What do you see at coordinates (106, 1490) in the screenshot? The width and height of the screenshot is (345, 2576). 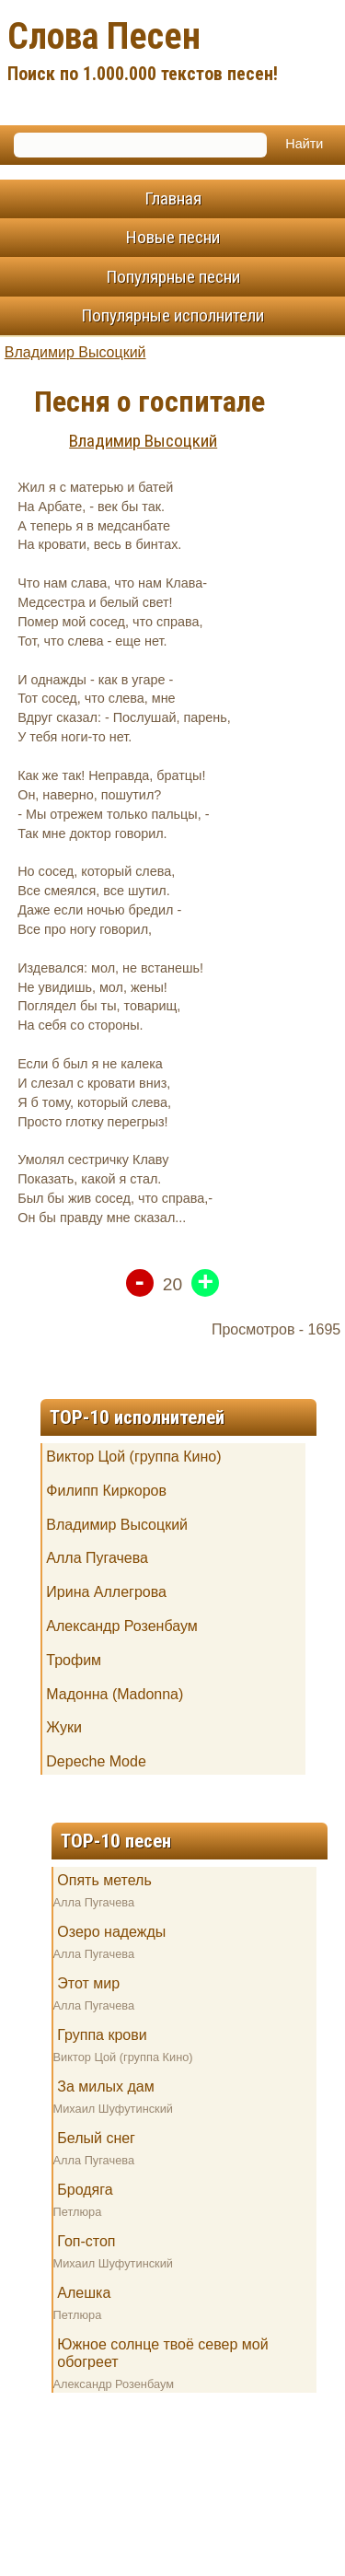 I see `Филипп Киркоров` at bounding box center [106, 1490].